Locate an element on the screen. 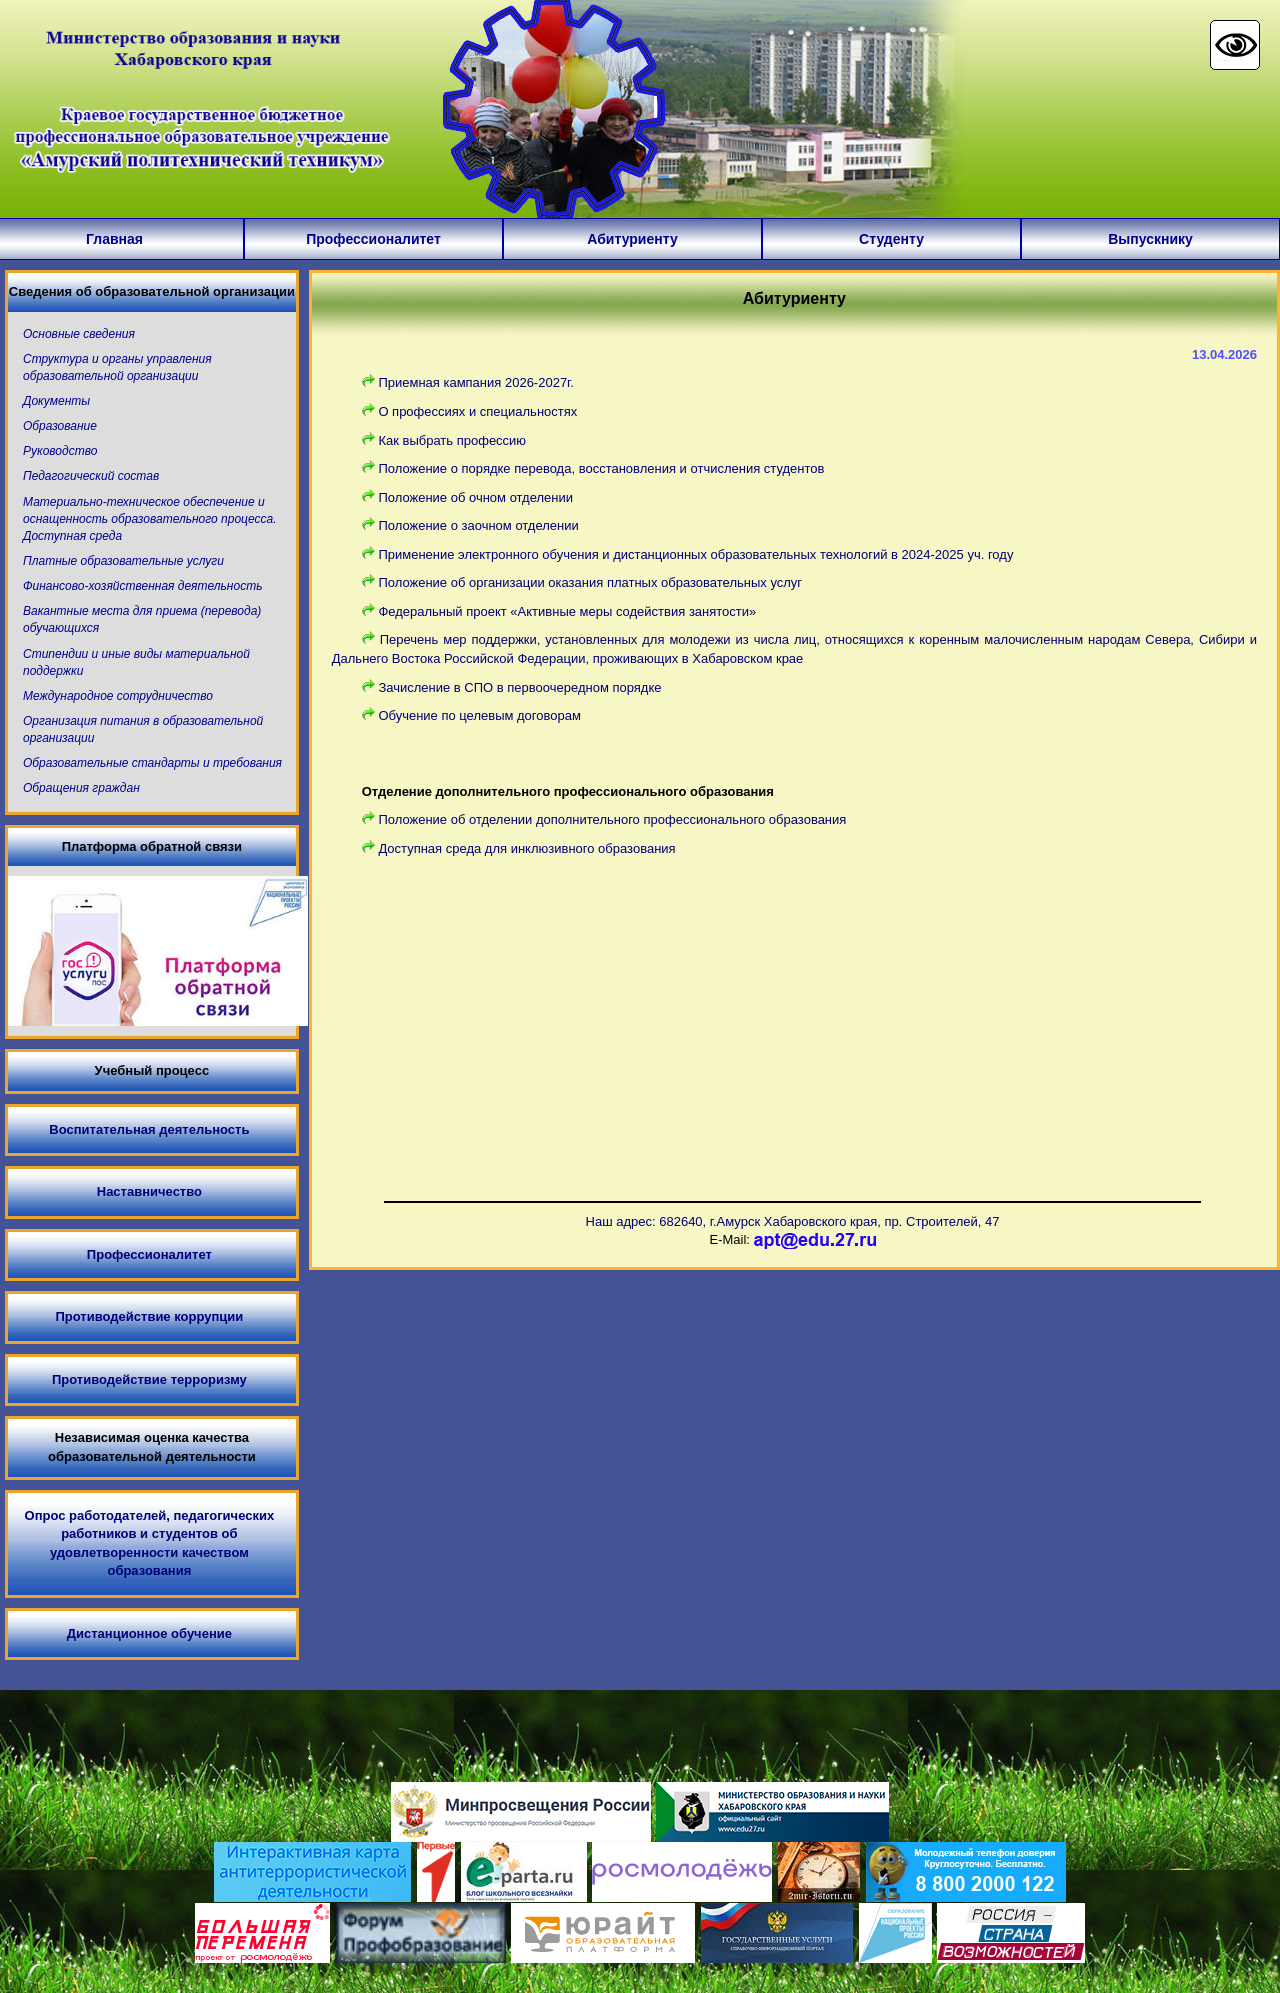 Image resolution: width=1280 pixels, height=1993 pixels. Руководство is located at coordinates (60, 451).